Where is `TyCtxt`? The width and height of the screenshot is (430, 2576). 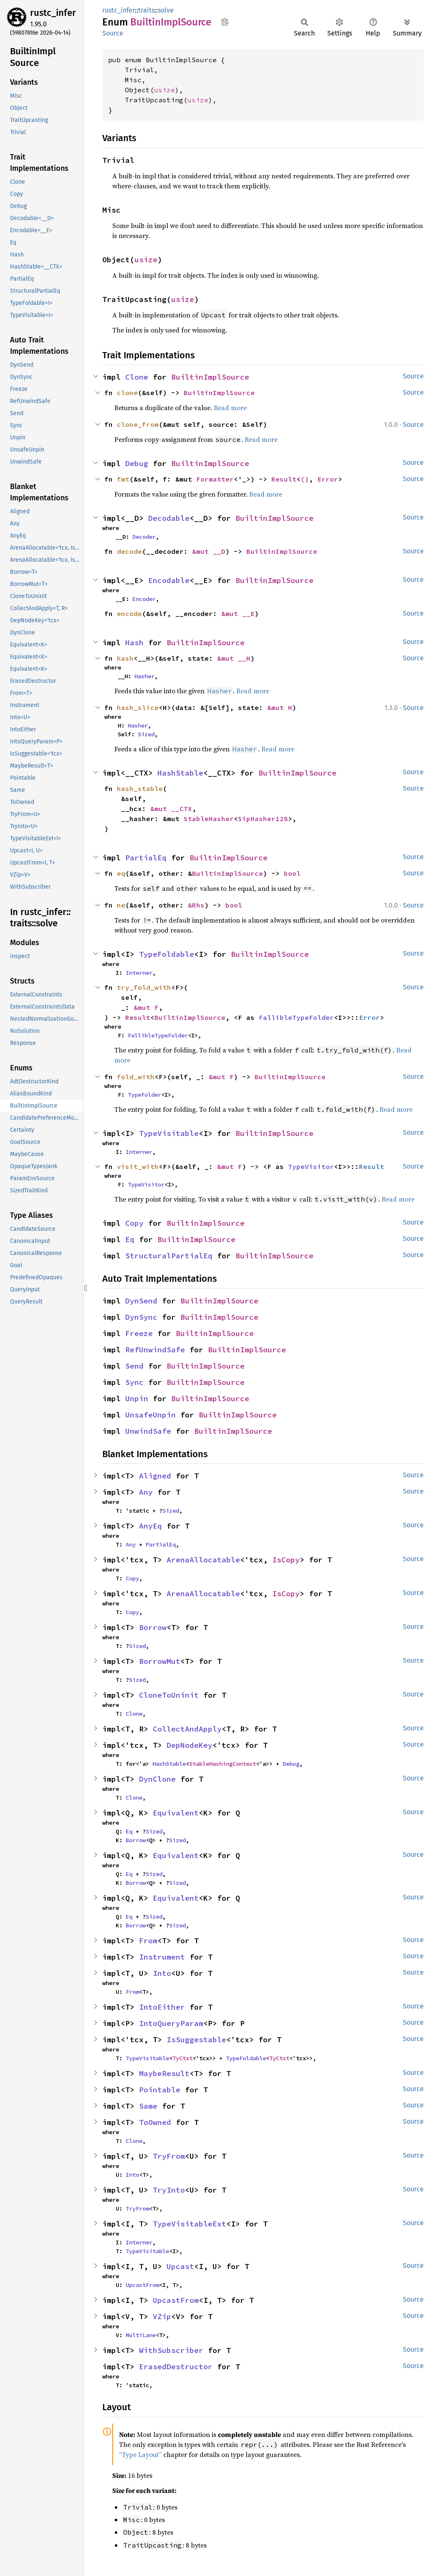 TyCtxt is located at coordinates (182, 2058).